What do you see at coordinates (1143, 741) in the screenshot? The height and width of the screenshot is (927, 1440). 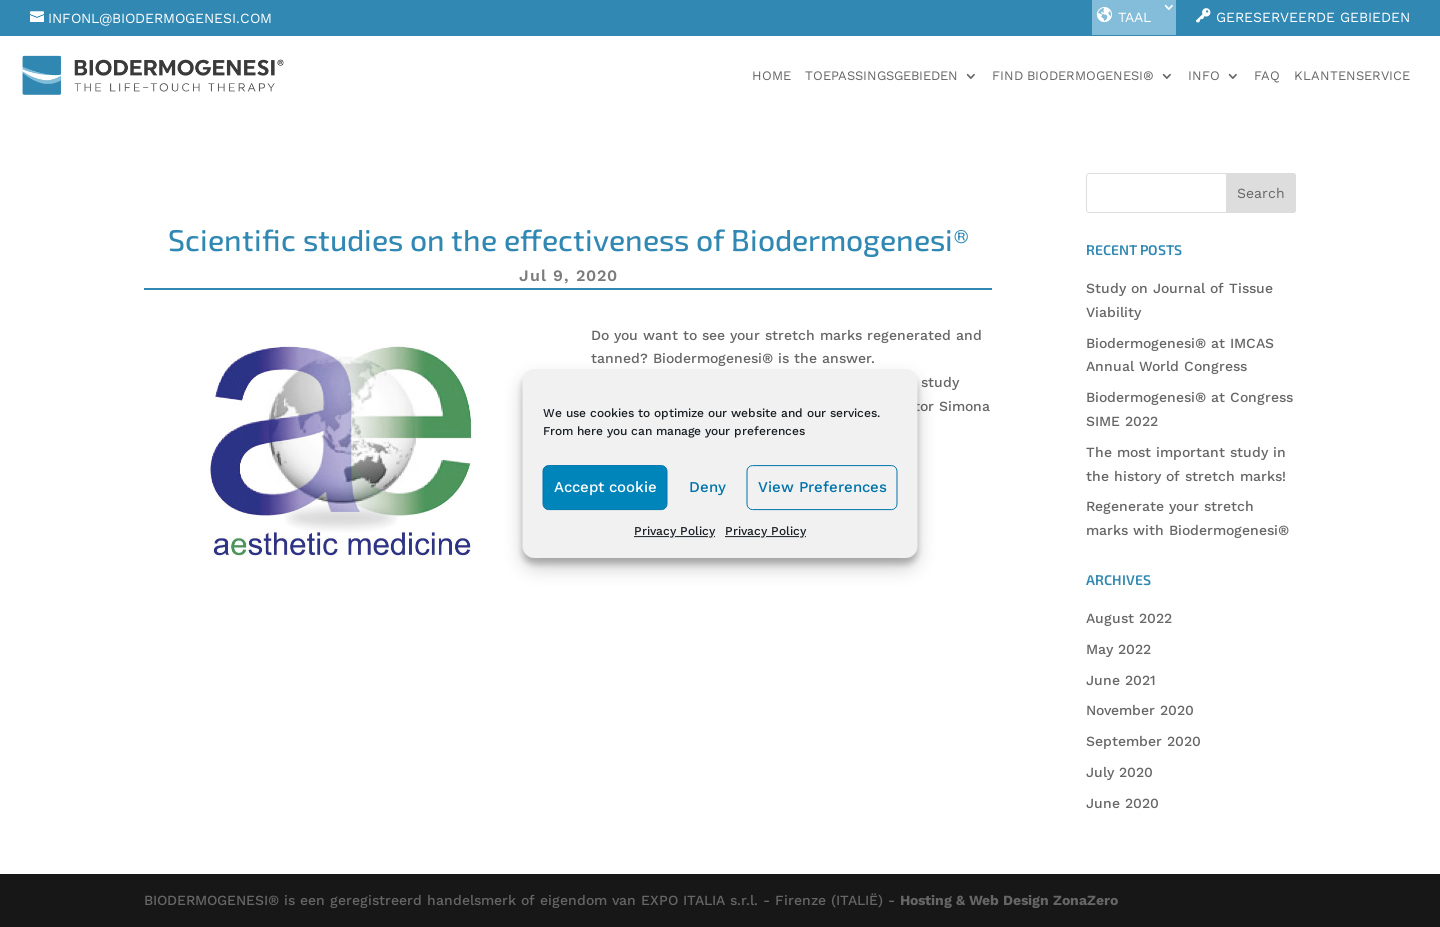 I see `September 2020` at bounding box center [1143, 741].